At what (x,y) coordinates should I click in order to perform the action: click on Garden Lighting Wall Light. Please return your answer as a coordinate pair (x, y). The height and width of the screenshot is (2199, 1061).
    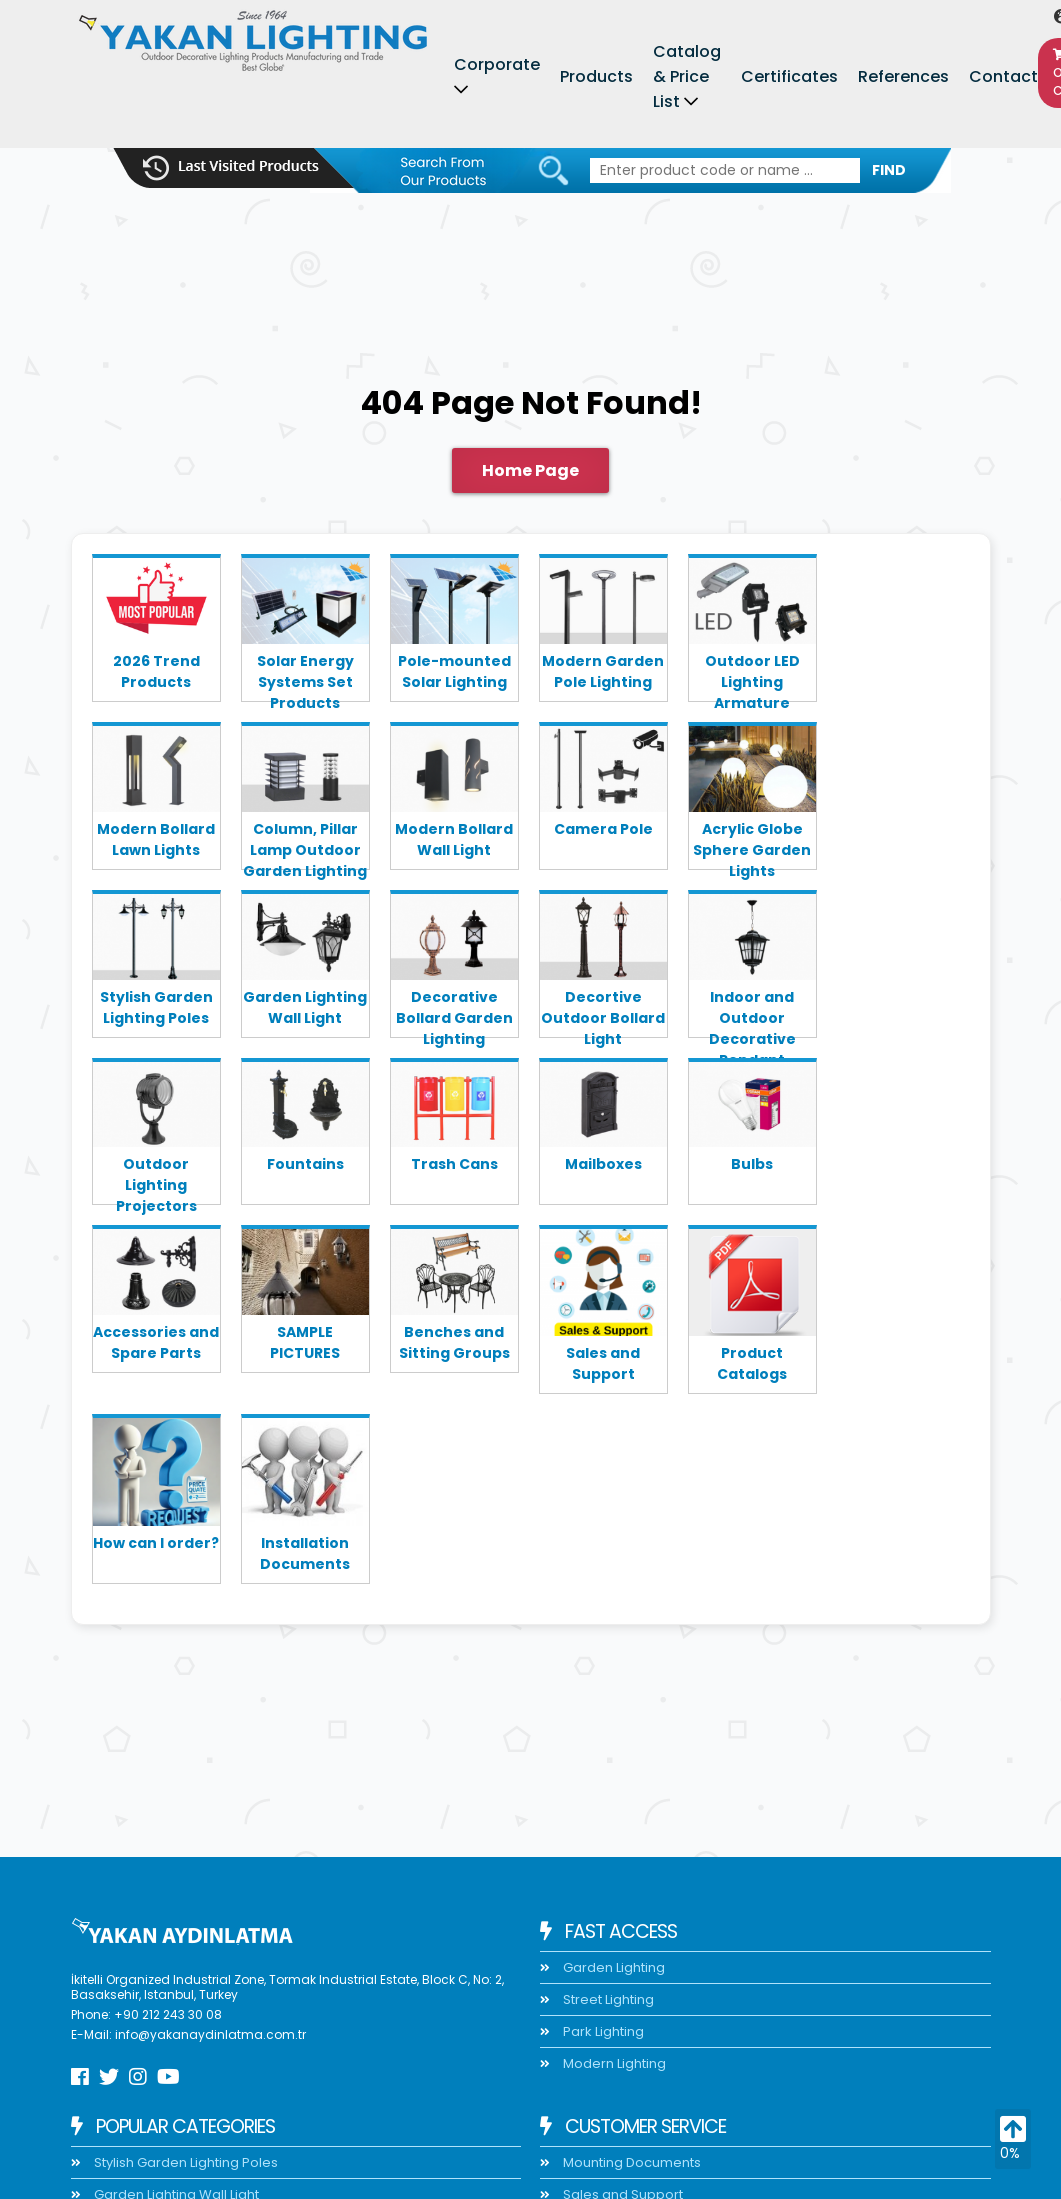
    Looking at the image, I should click on (305, 1007).